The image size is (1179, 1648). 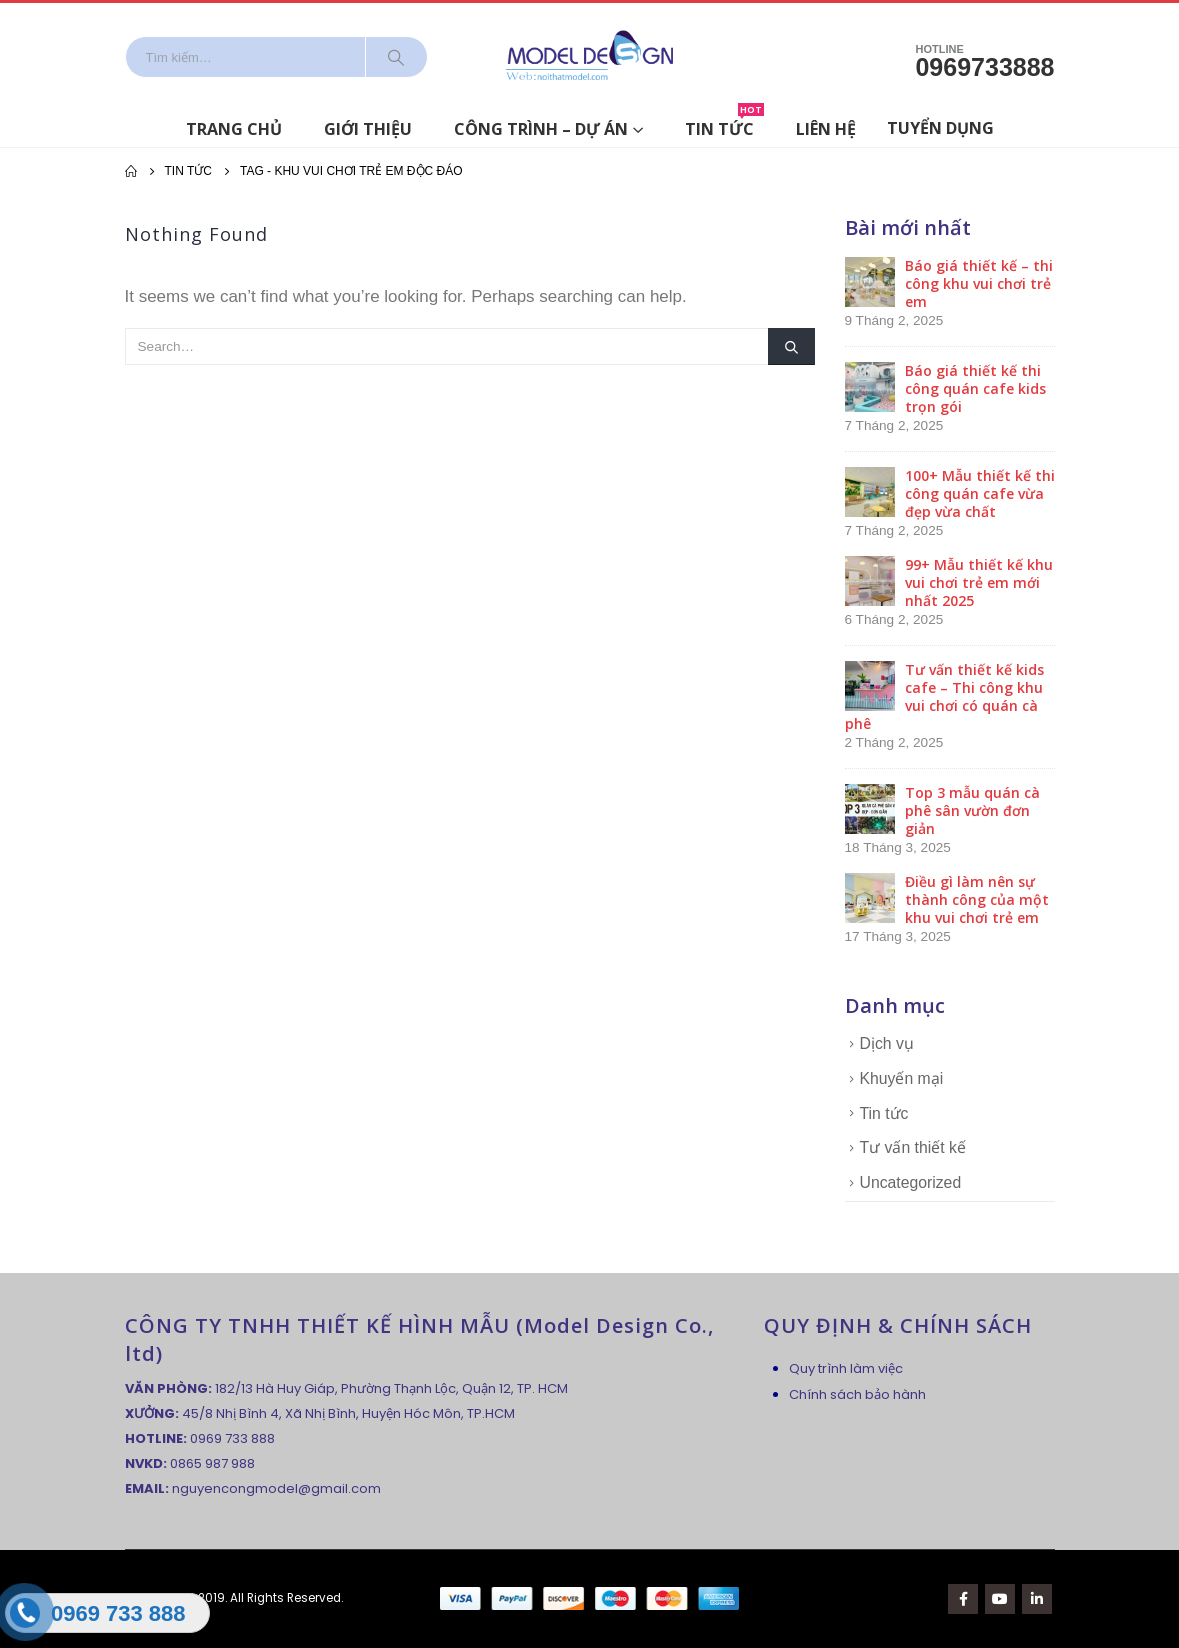 What do you see at coordinates (972, 810) in the screenshot?
I see `Top 3 mẫu quán cà phê sân vườn đơn giản` at bounding box center [972, 810].